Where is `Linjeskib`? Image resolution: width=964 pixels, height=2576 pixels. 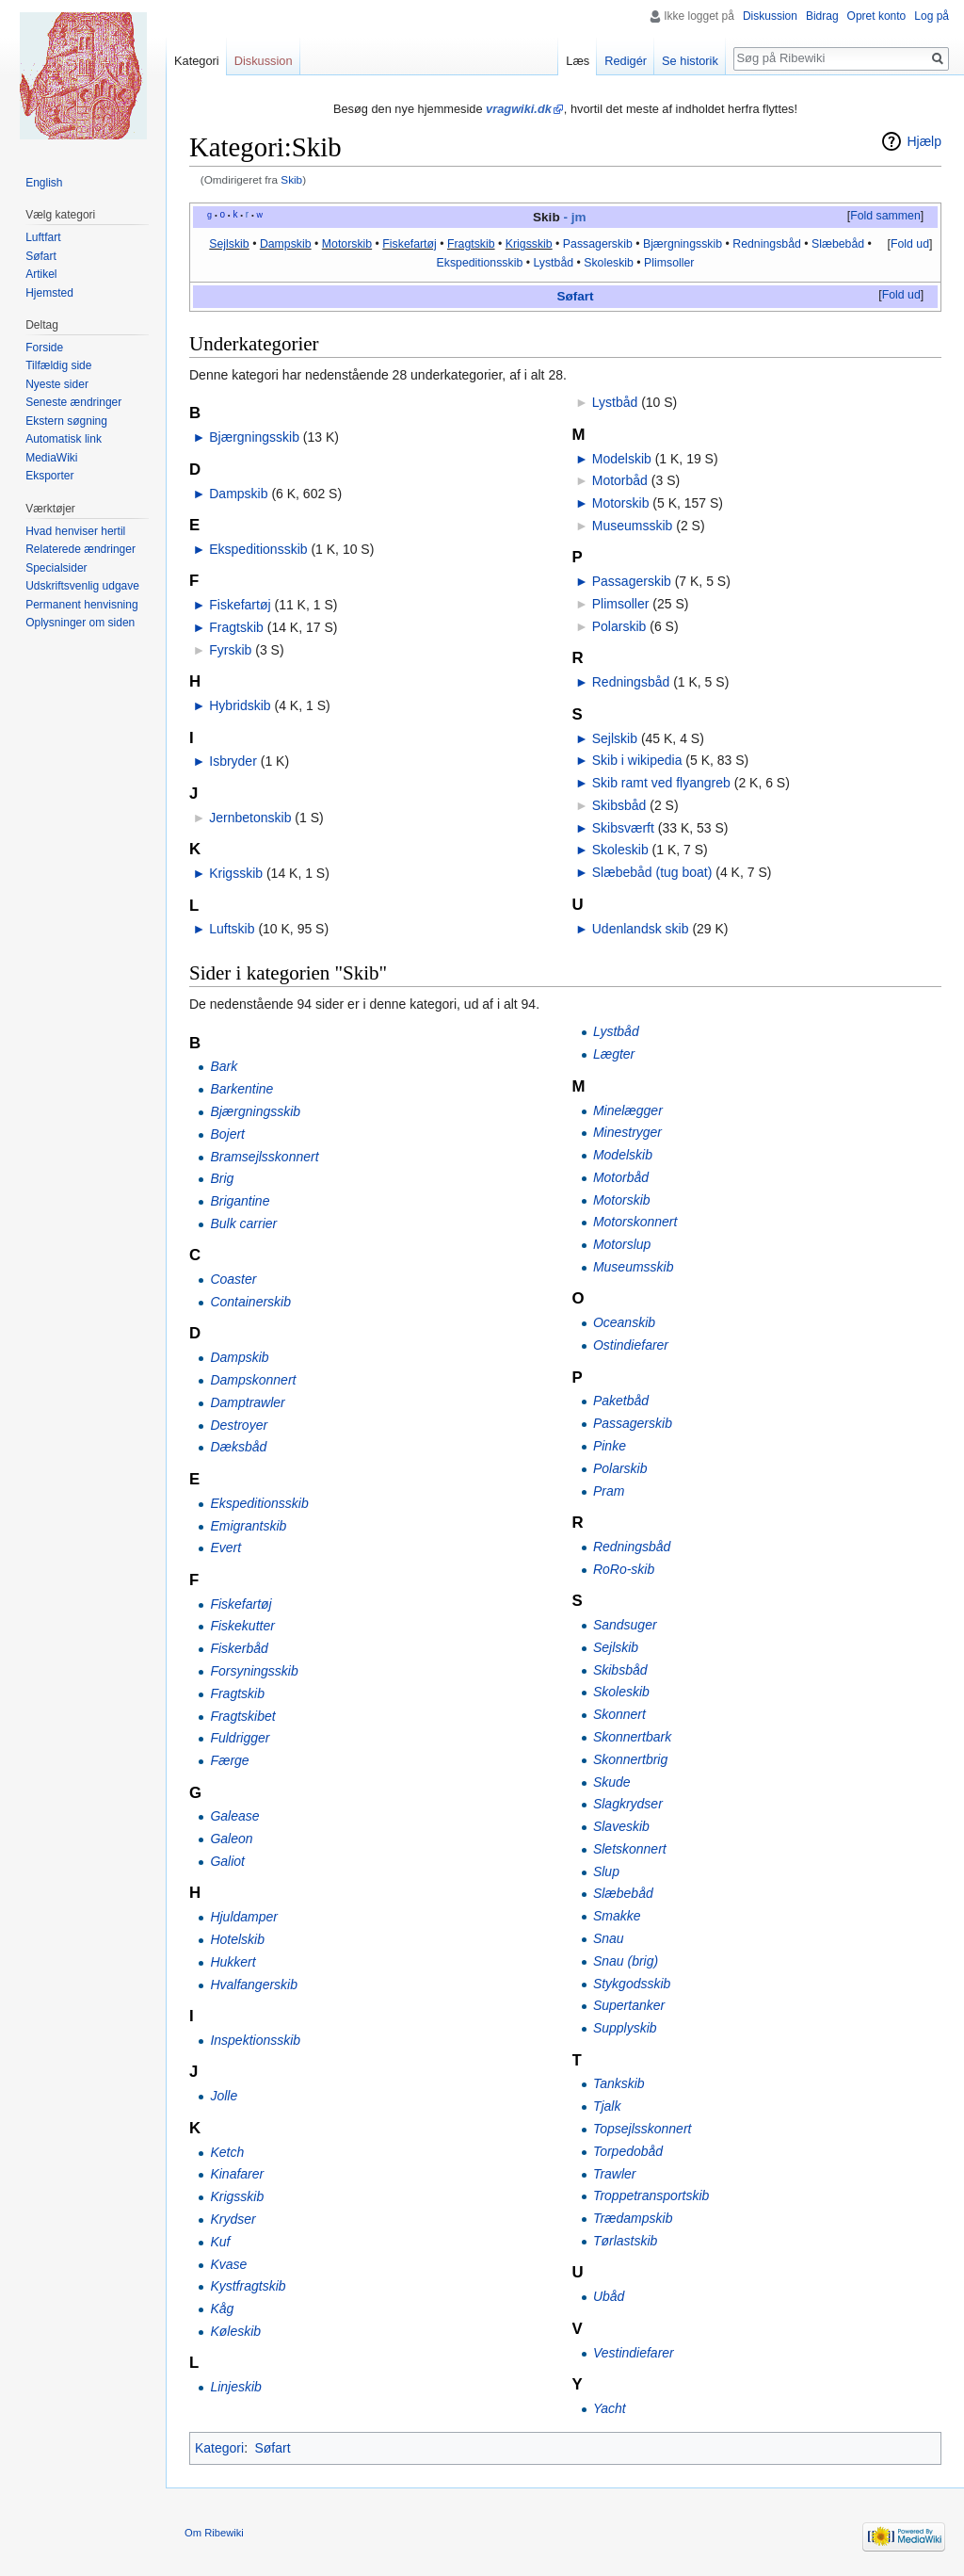 Linjeskib is located at coordinates (235, 2386).